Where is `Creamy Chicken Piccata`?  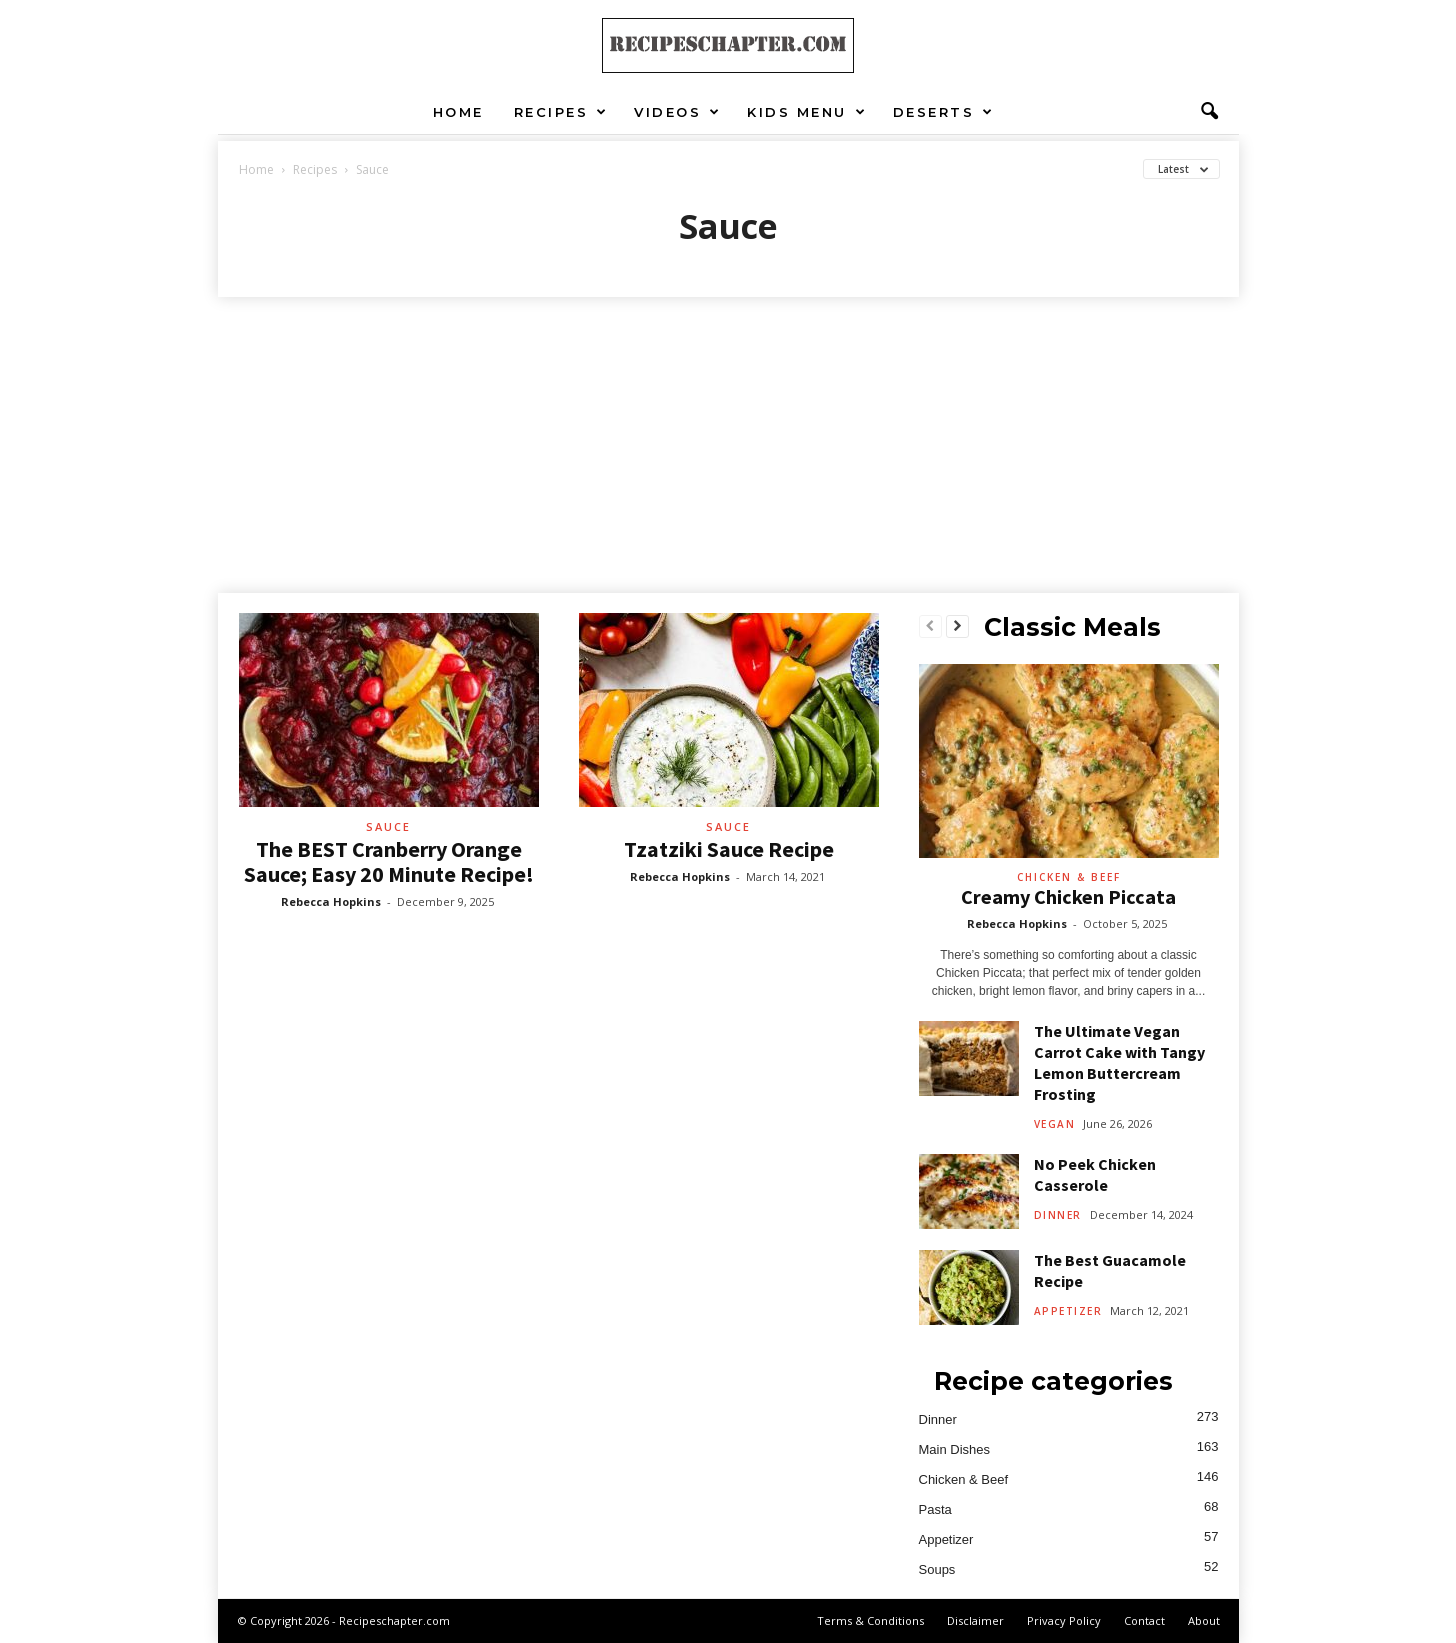 Creamy Chicken Piccata is located at coordinates (1068, 896).